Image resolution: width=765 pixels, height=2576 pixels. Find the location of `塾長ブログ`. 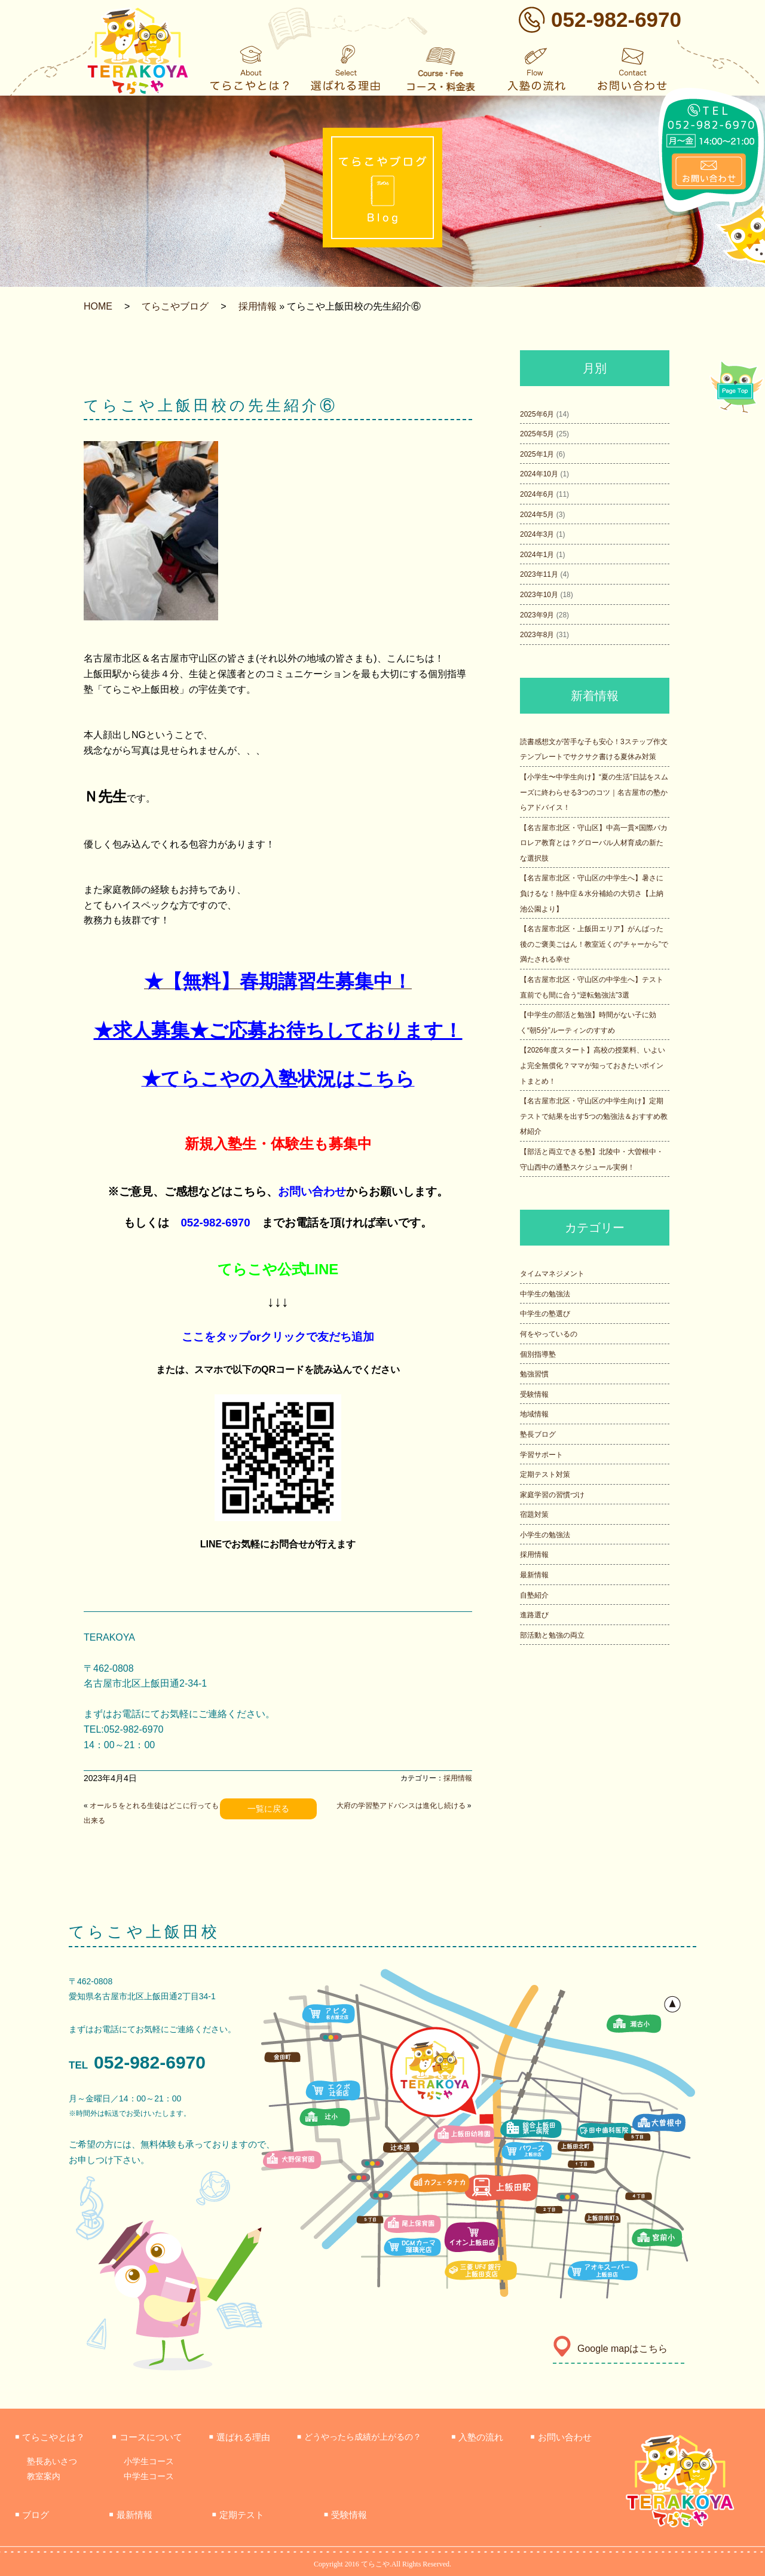

塾長ブログ is located at coordinates (538, 1434).